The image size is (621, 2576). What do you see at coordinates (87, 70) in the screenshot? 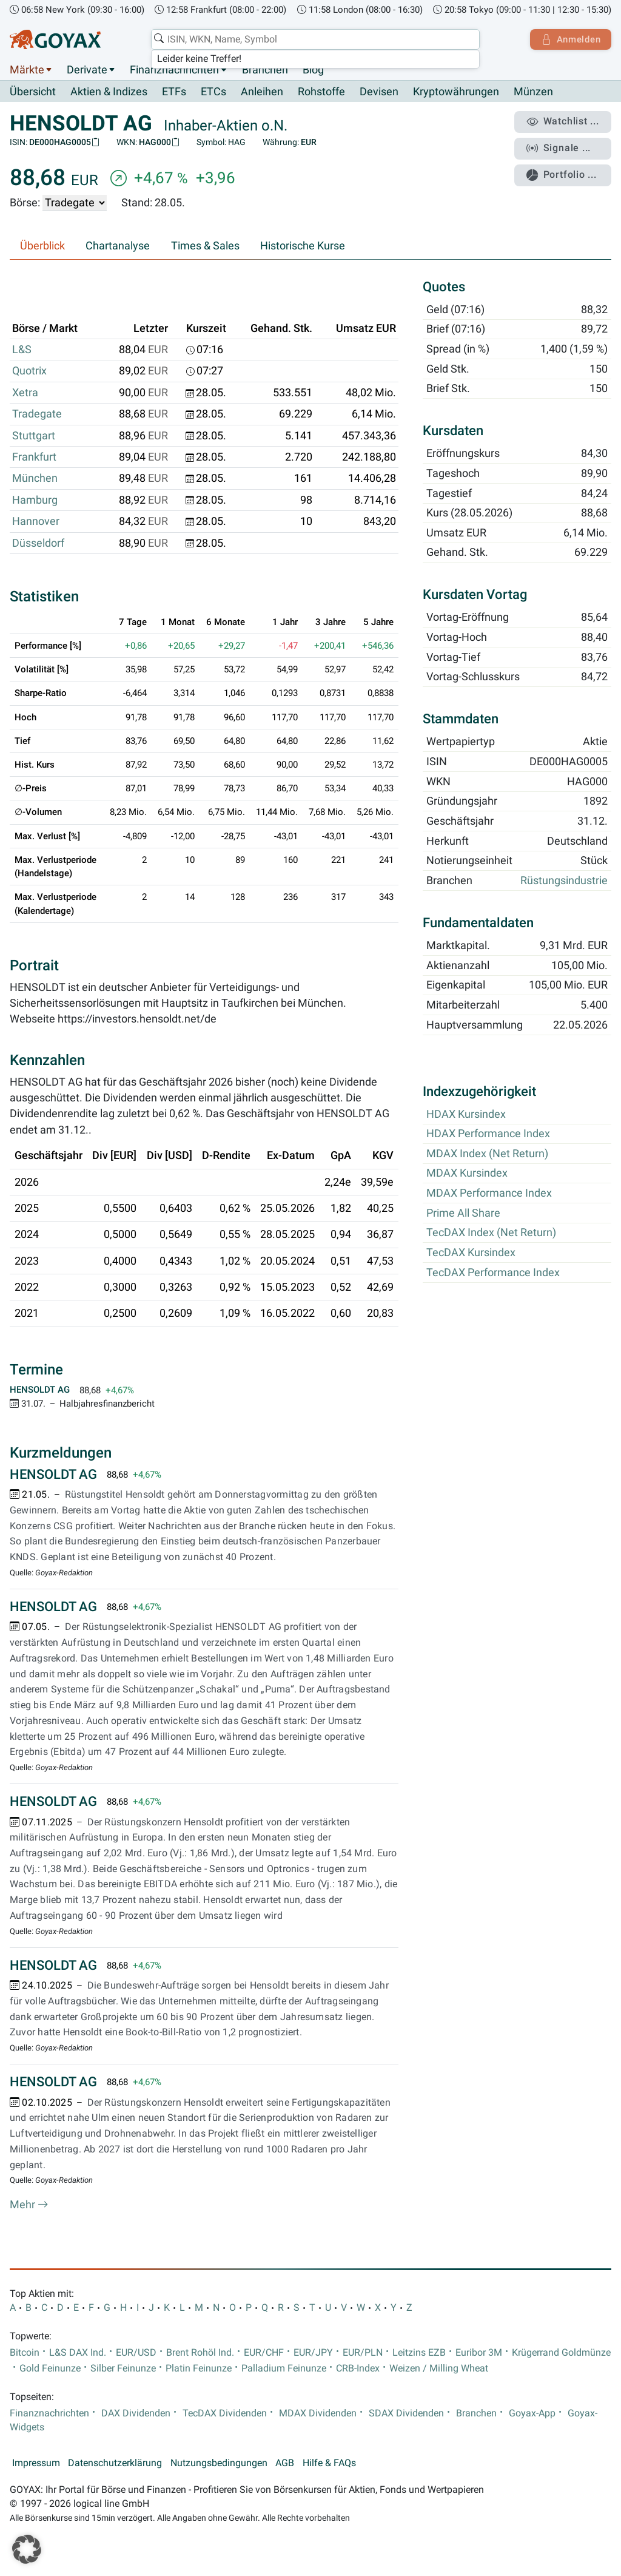
I see `Derivate` at bounding box center [87, 70].